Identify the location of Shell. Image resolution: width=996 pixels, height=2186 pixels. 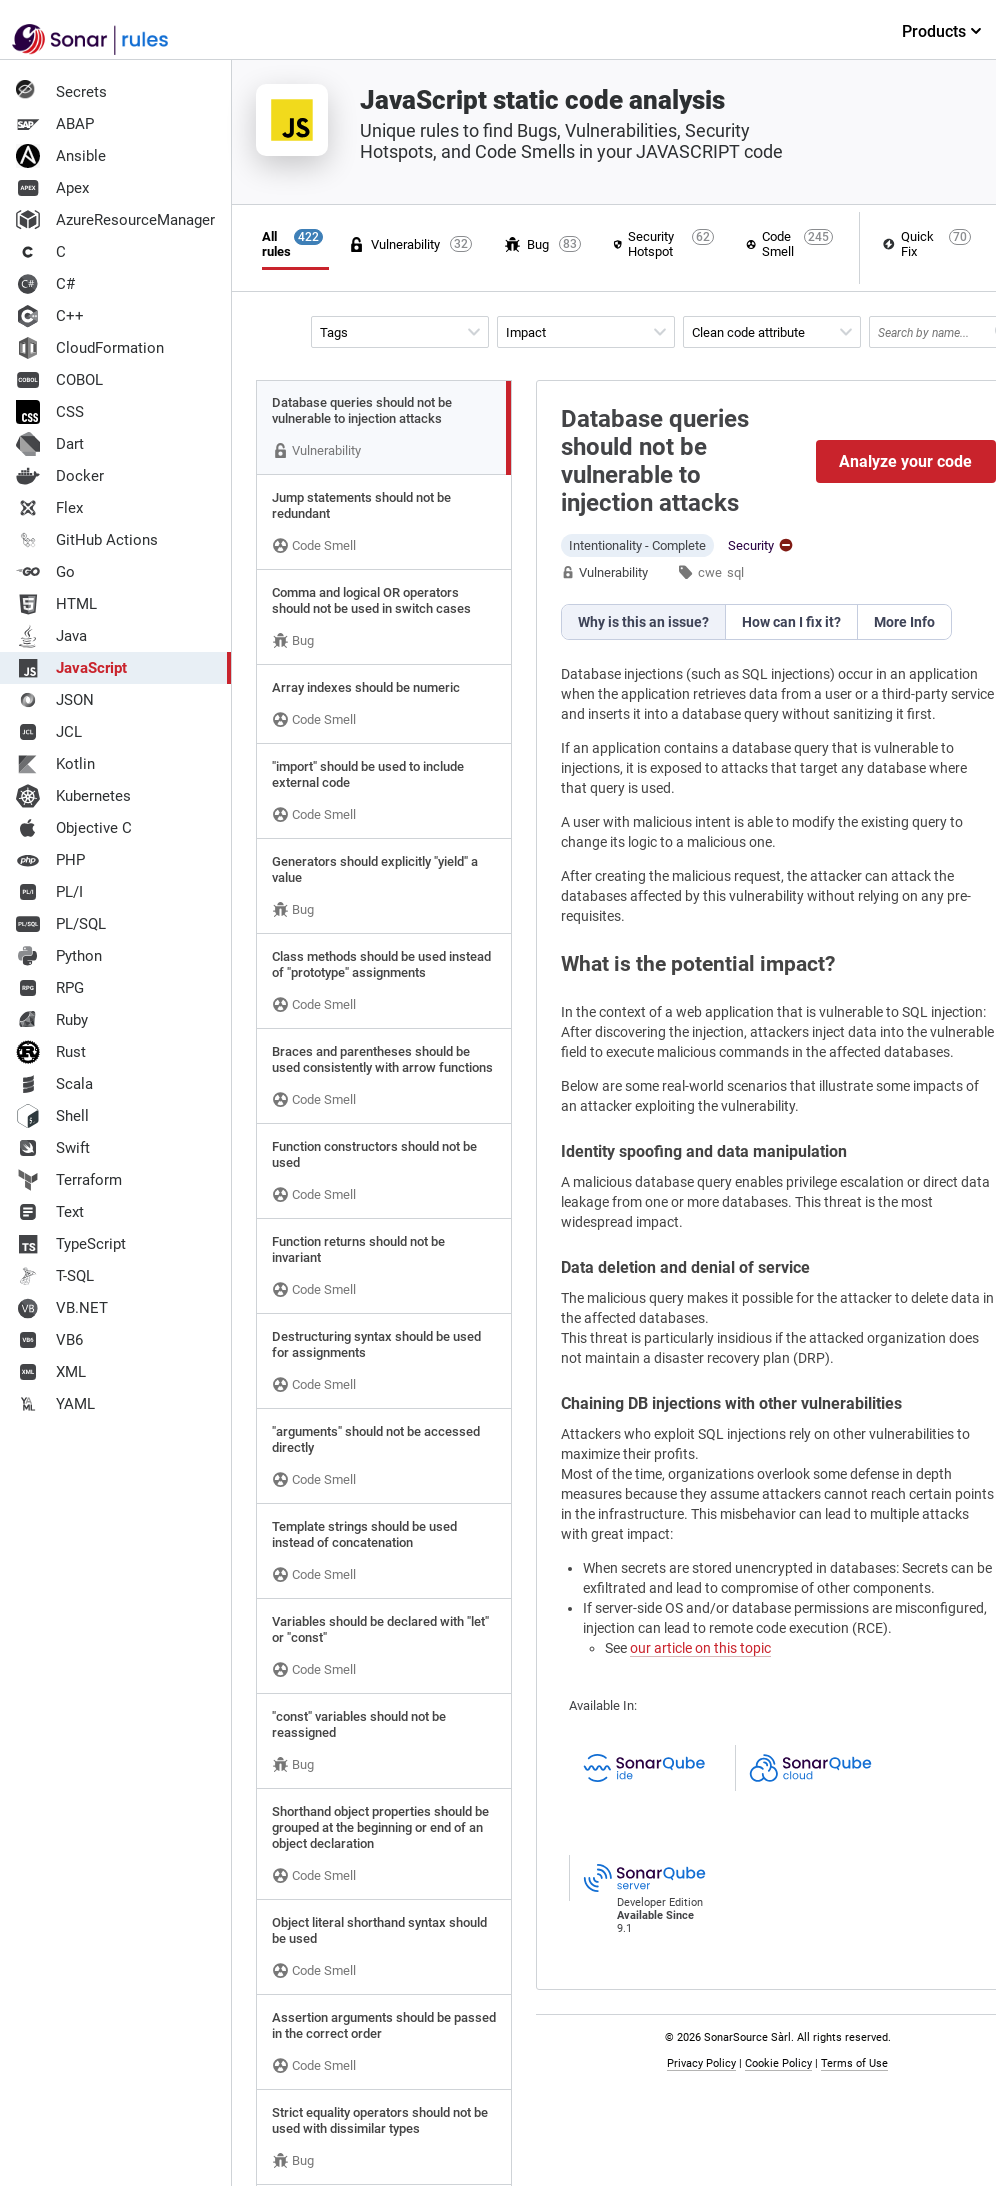
(52, 1116).